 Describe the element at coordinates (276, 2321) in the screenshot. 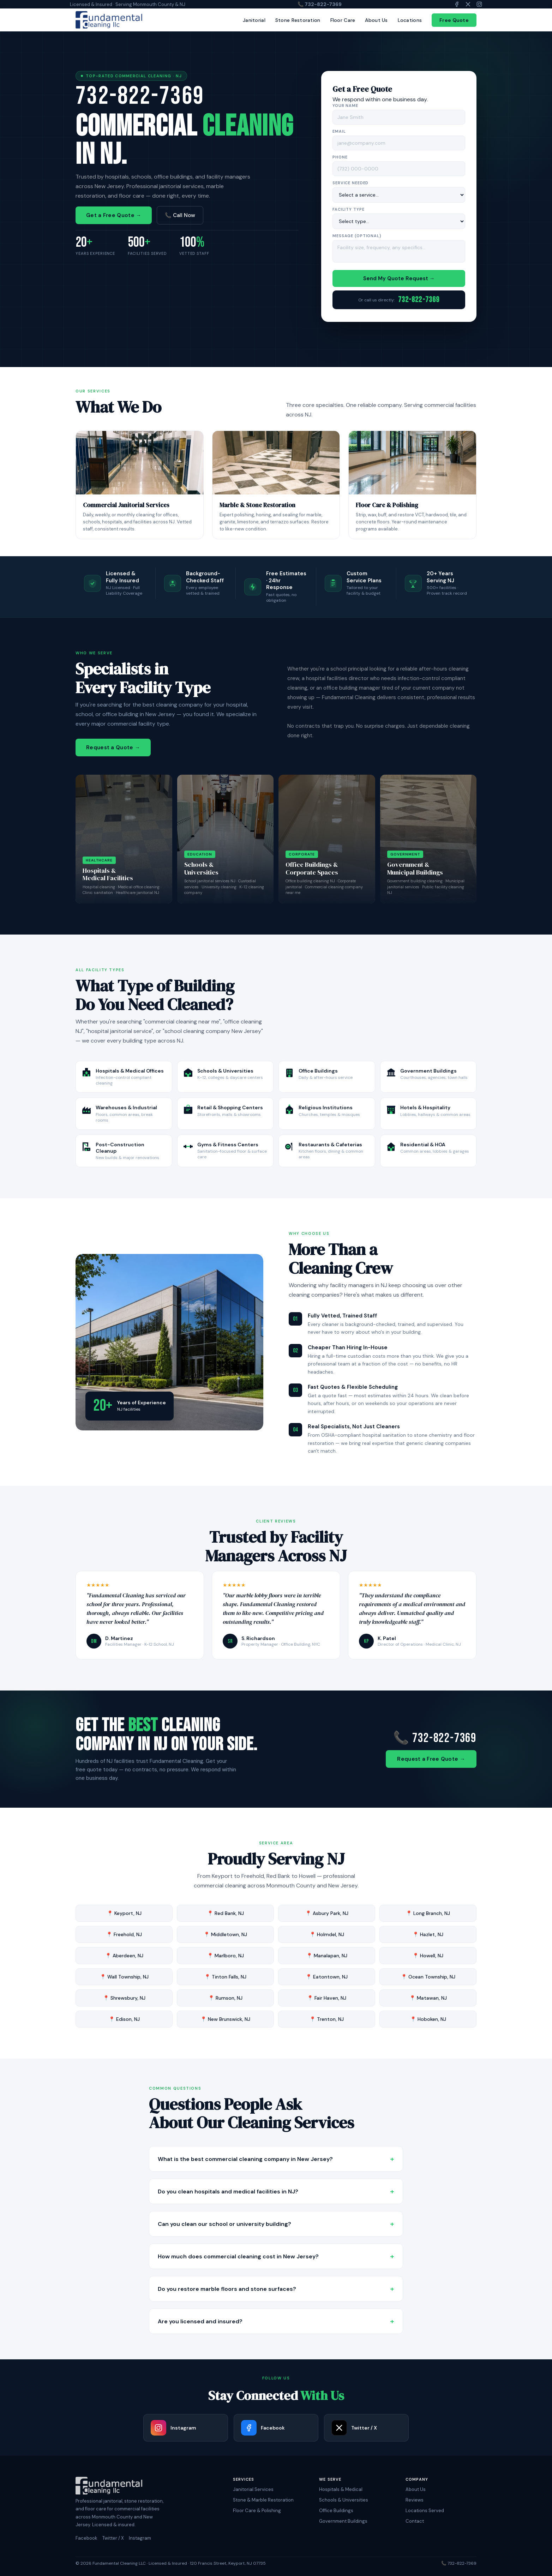

I see `Are you licensed and insured?` at that location.